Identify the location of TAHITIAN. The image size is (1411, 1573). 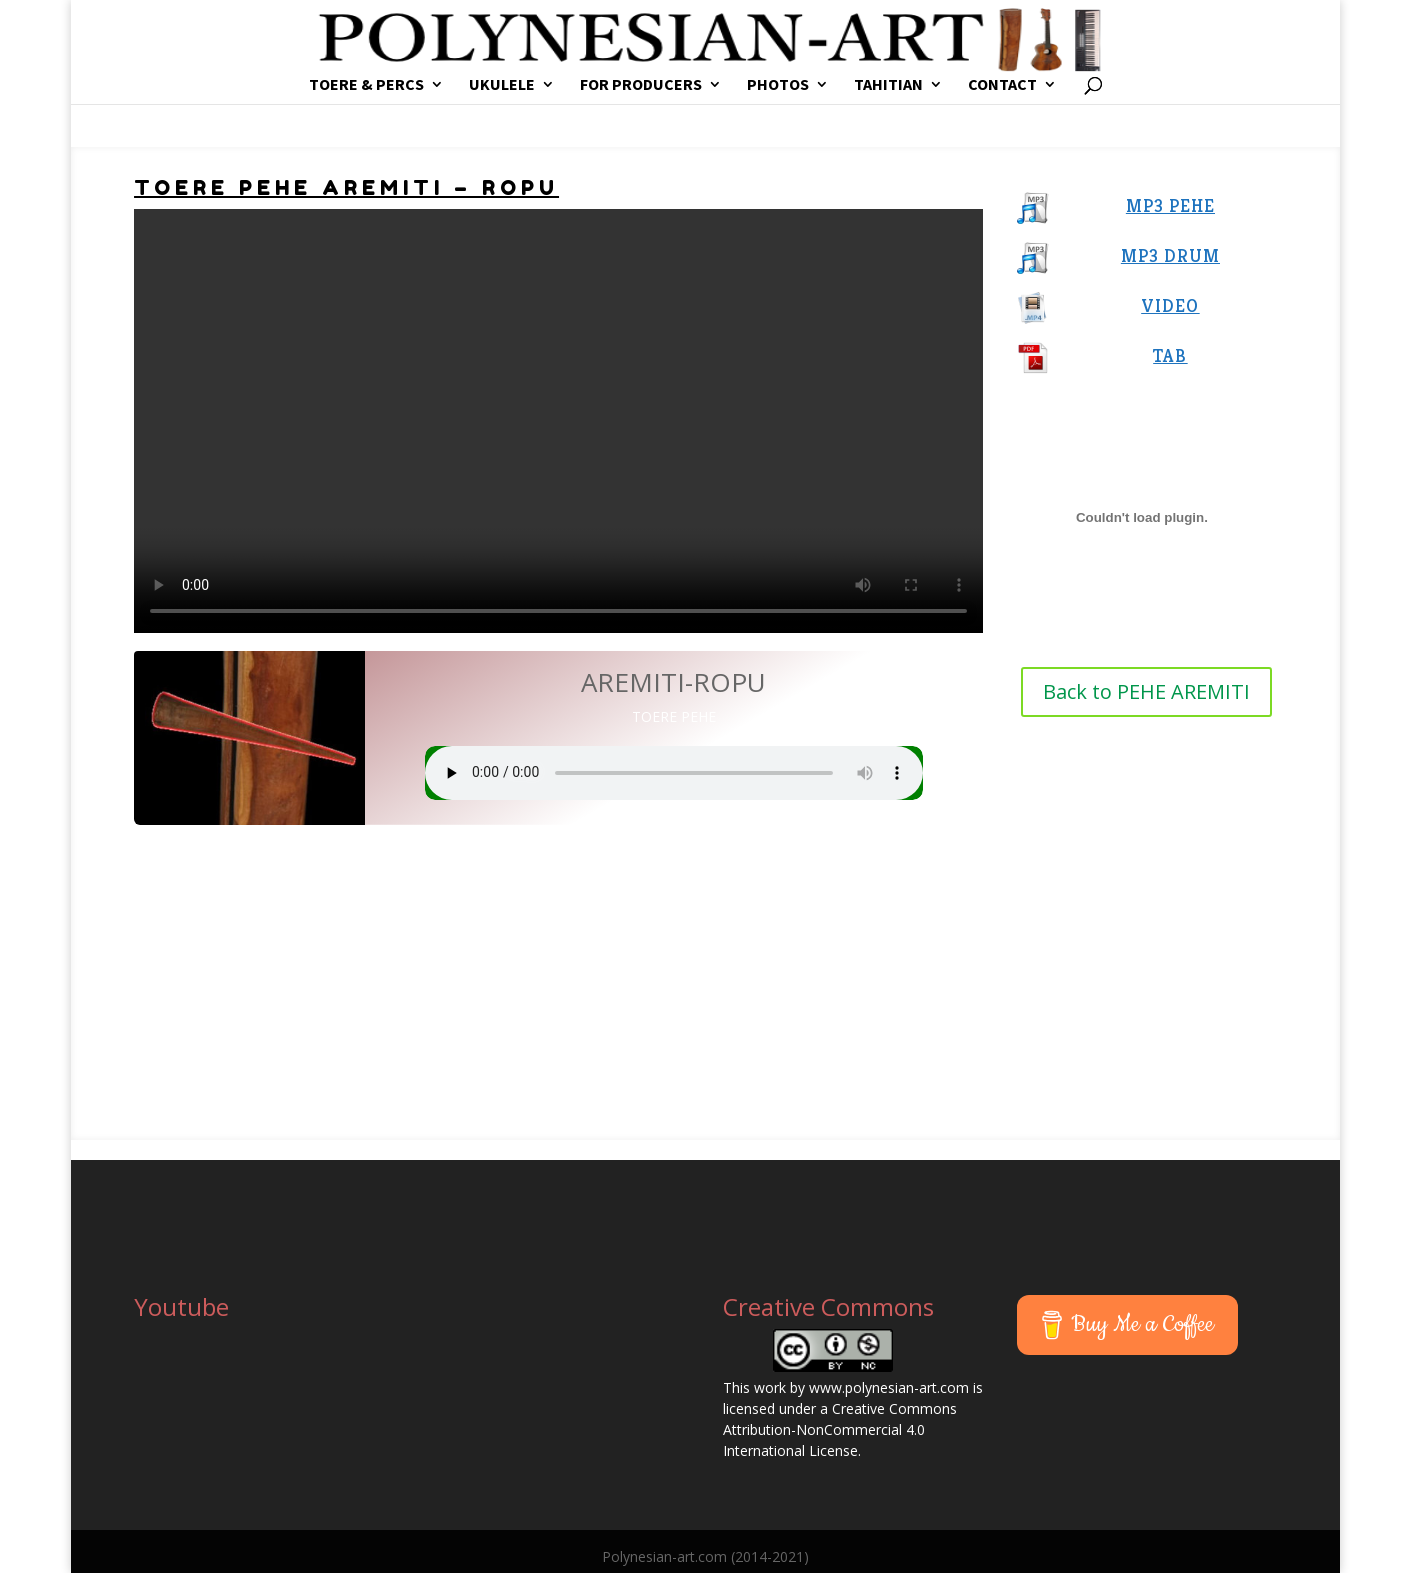
(888, 85).